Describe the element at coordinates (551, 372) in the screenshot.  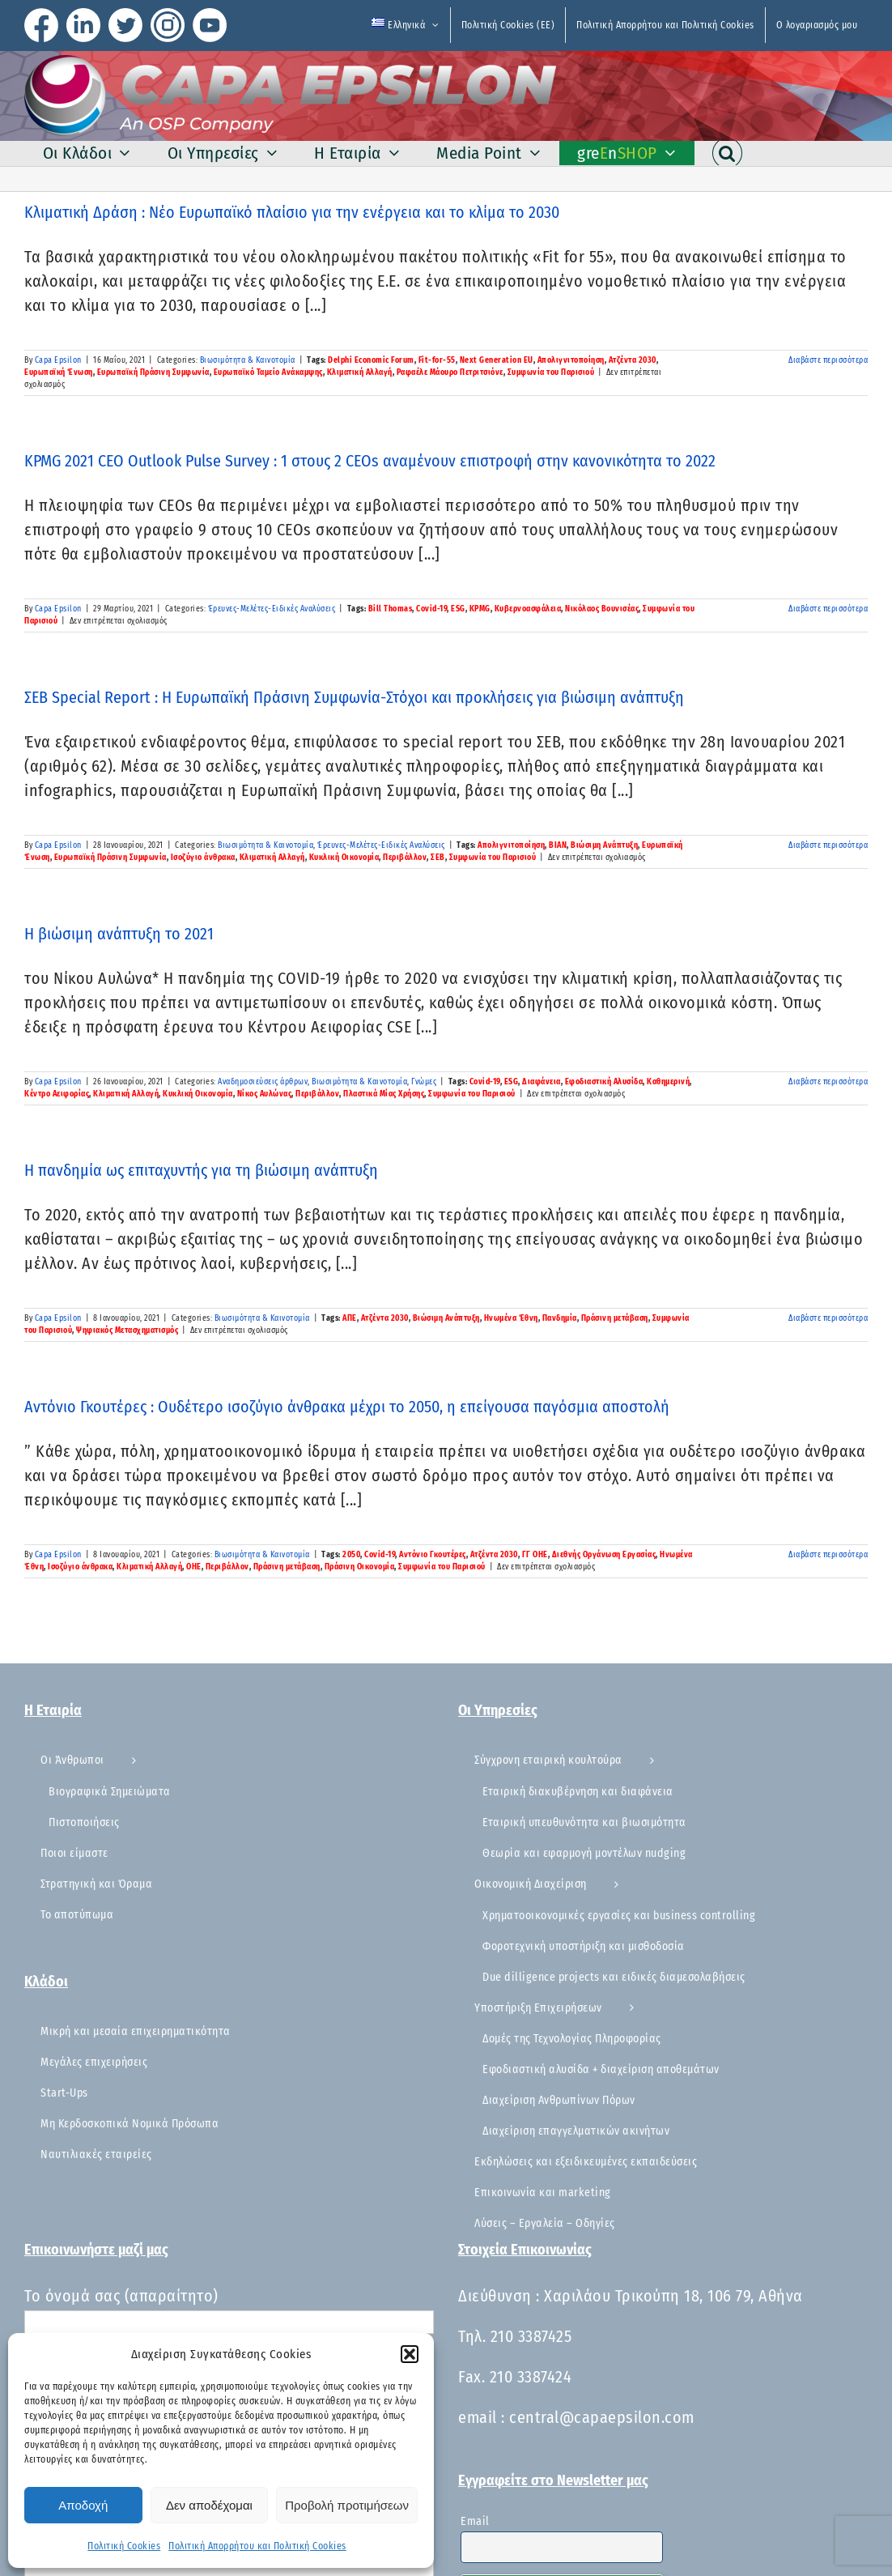
I see `Συμφωνία του Παρισιού` at that location.